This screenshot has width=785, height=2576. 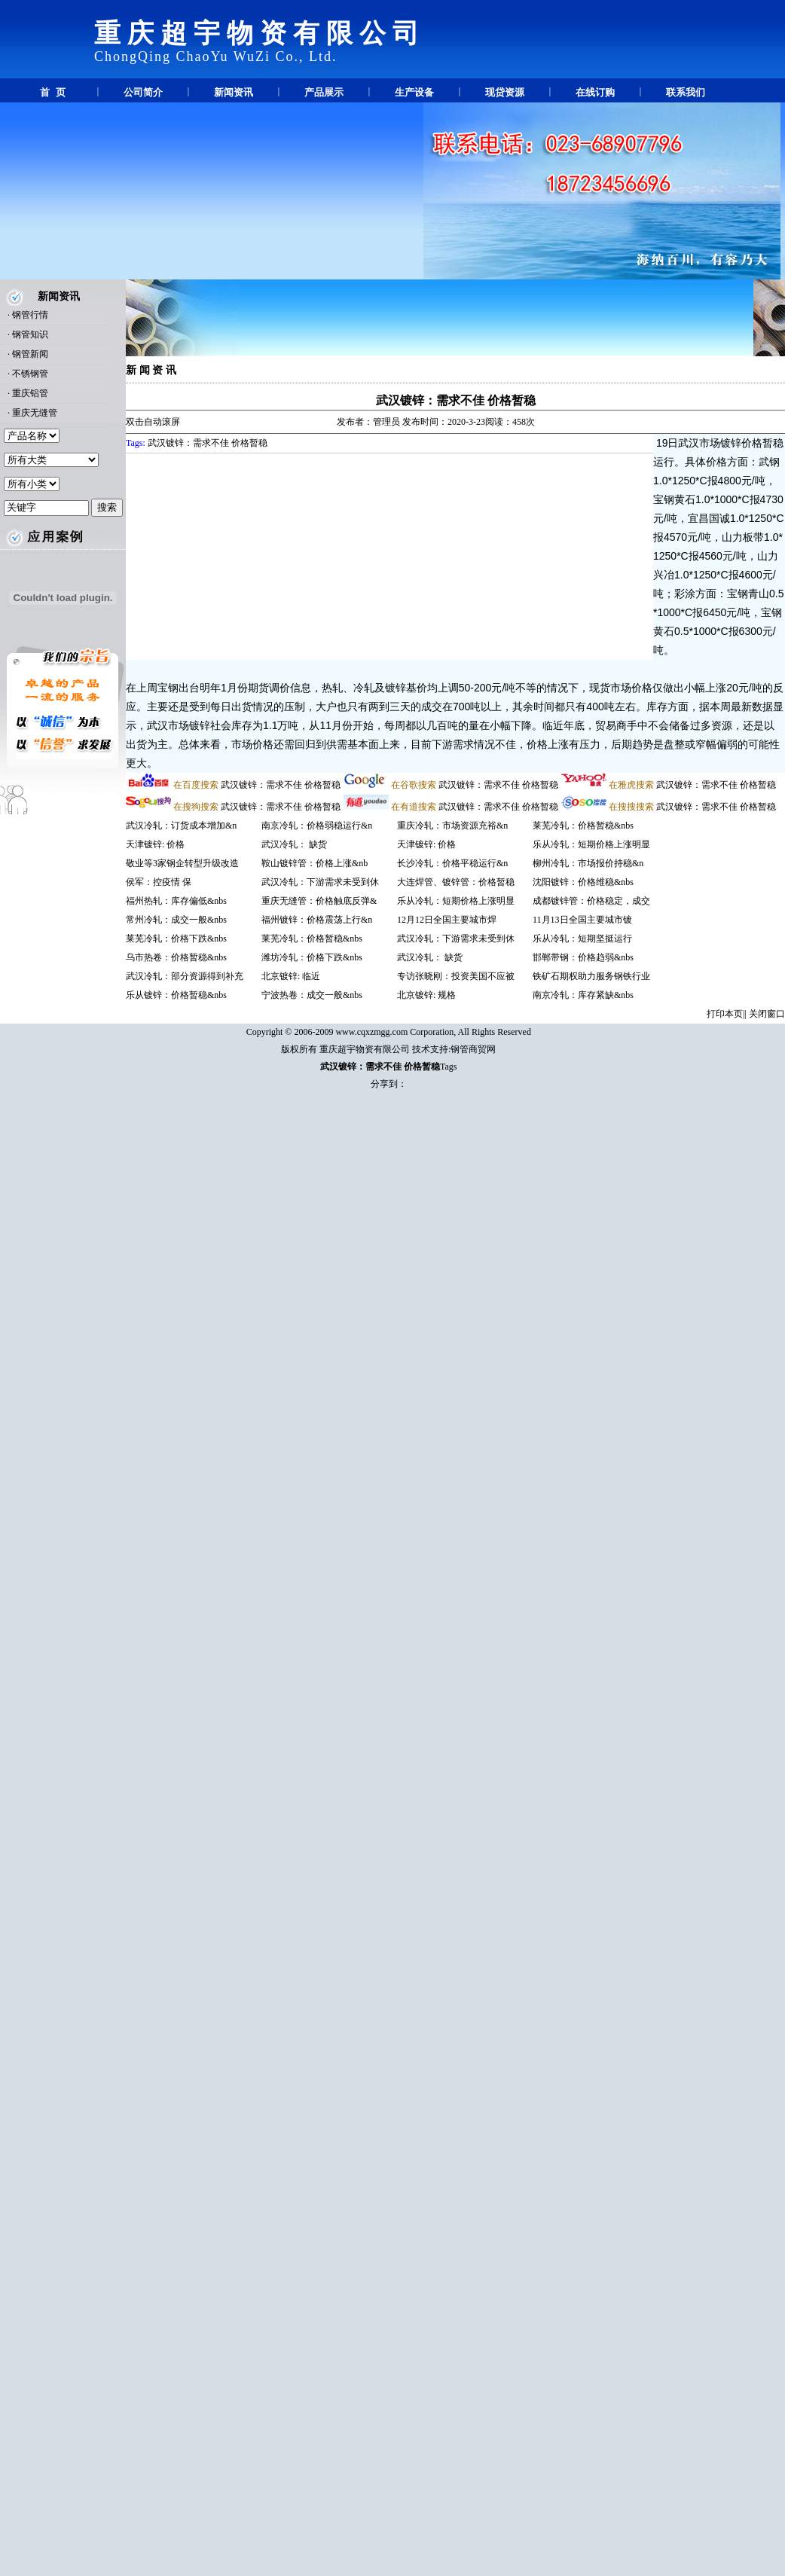 I want to click on 专访张晓刚：投资美国不应被, so click(x=456, y=976).